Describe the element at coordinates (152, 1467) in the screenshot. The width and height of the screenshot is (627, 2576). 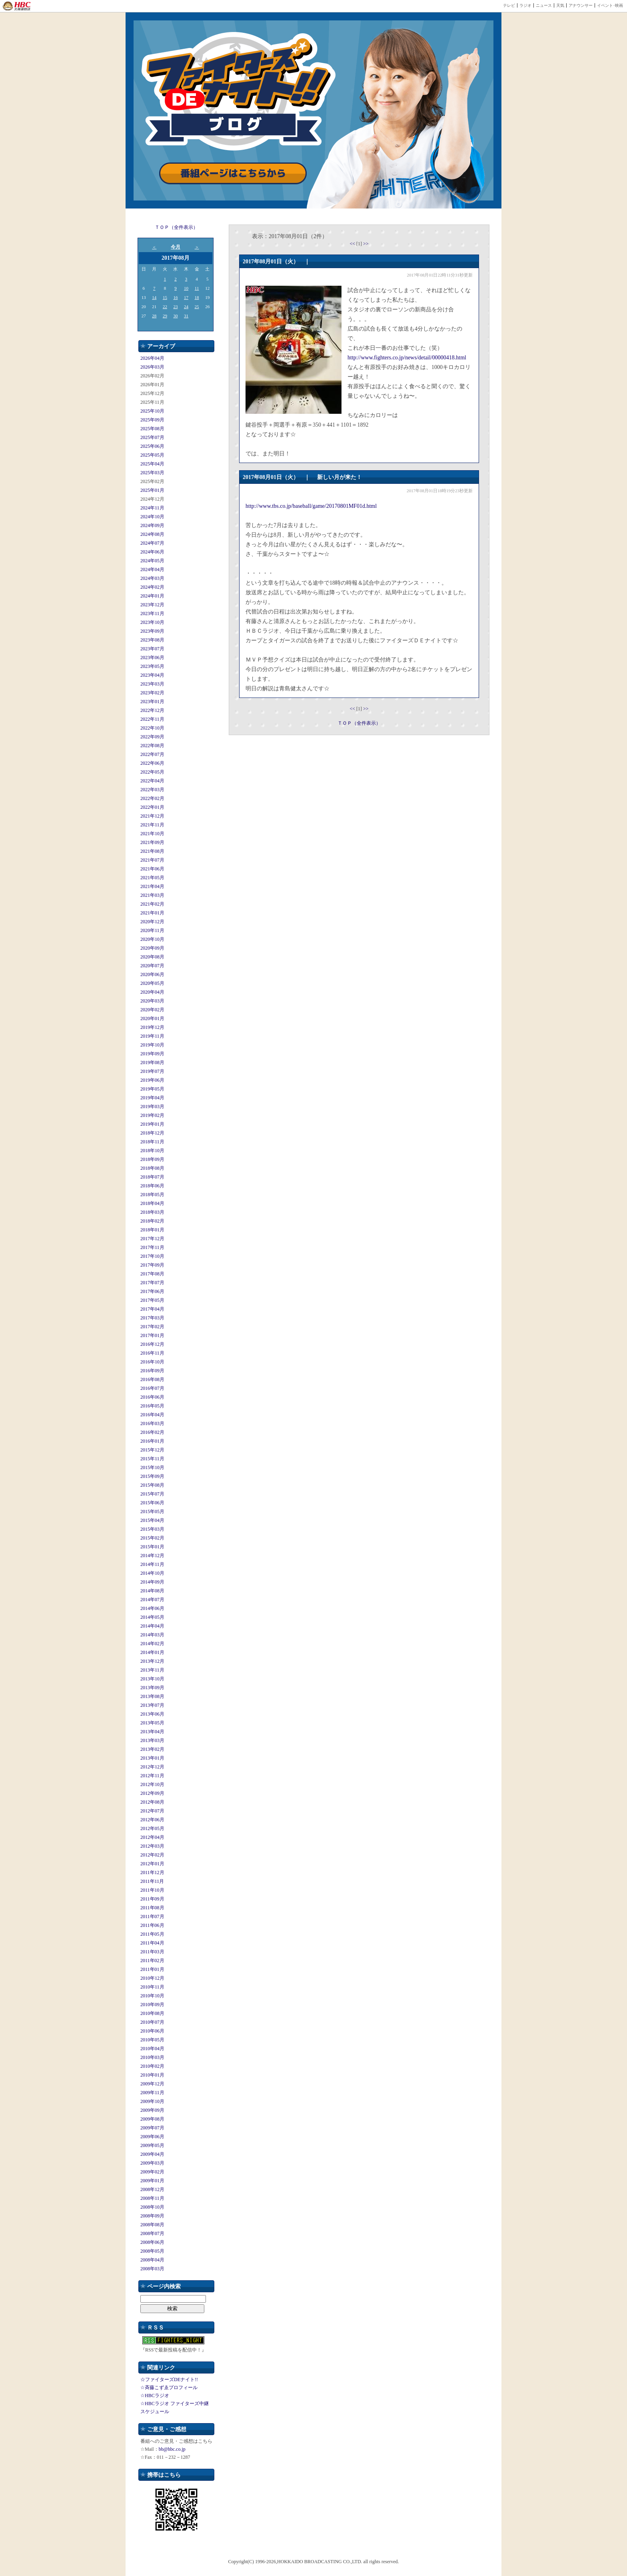
I see `2015年10月` at that location.